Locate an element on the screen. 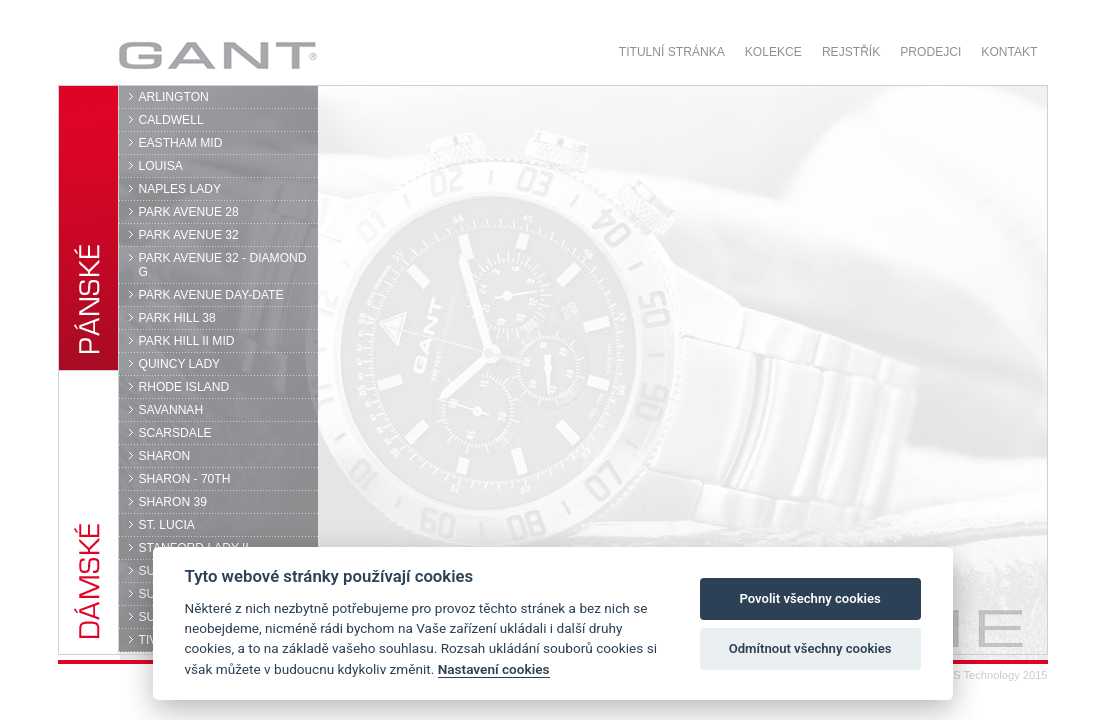  Nastavení cookies is located at coordinates (494, 669).